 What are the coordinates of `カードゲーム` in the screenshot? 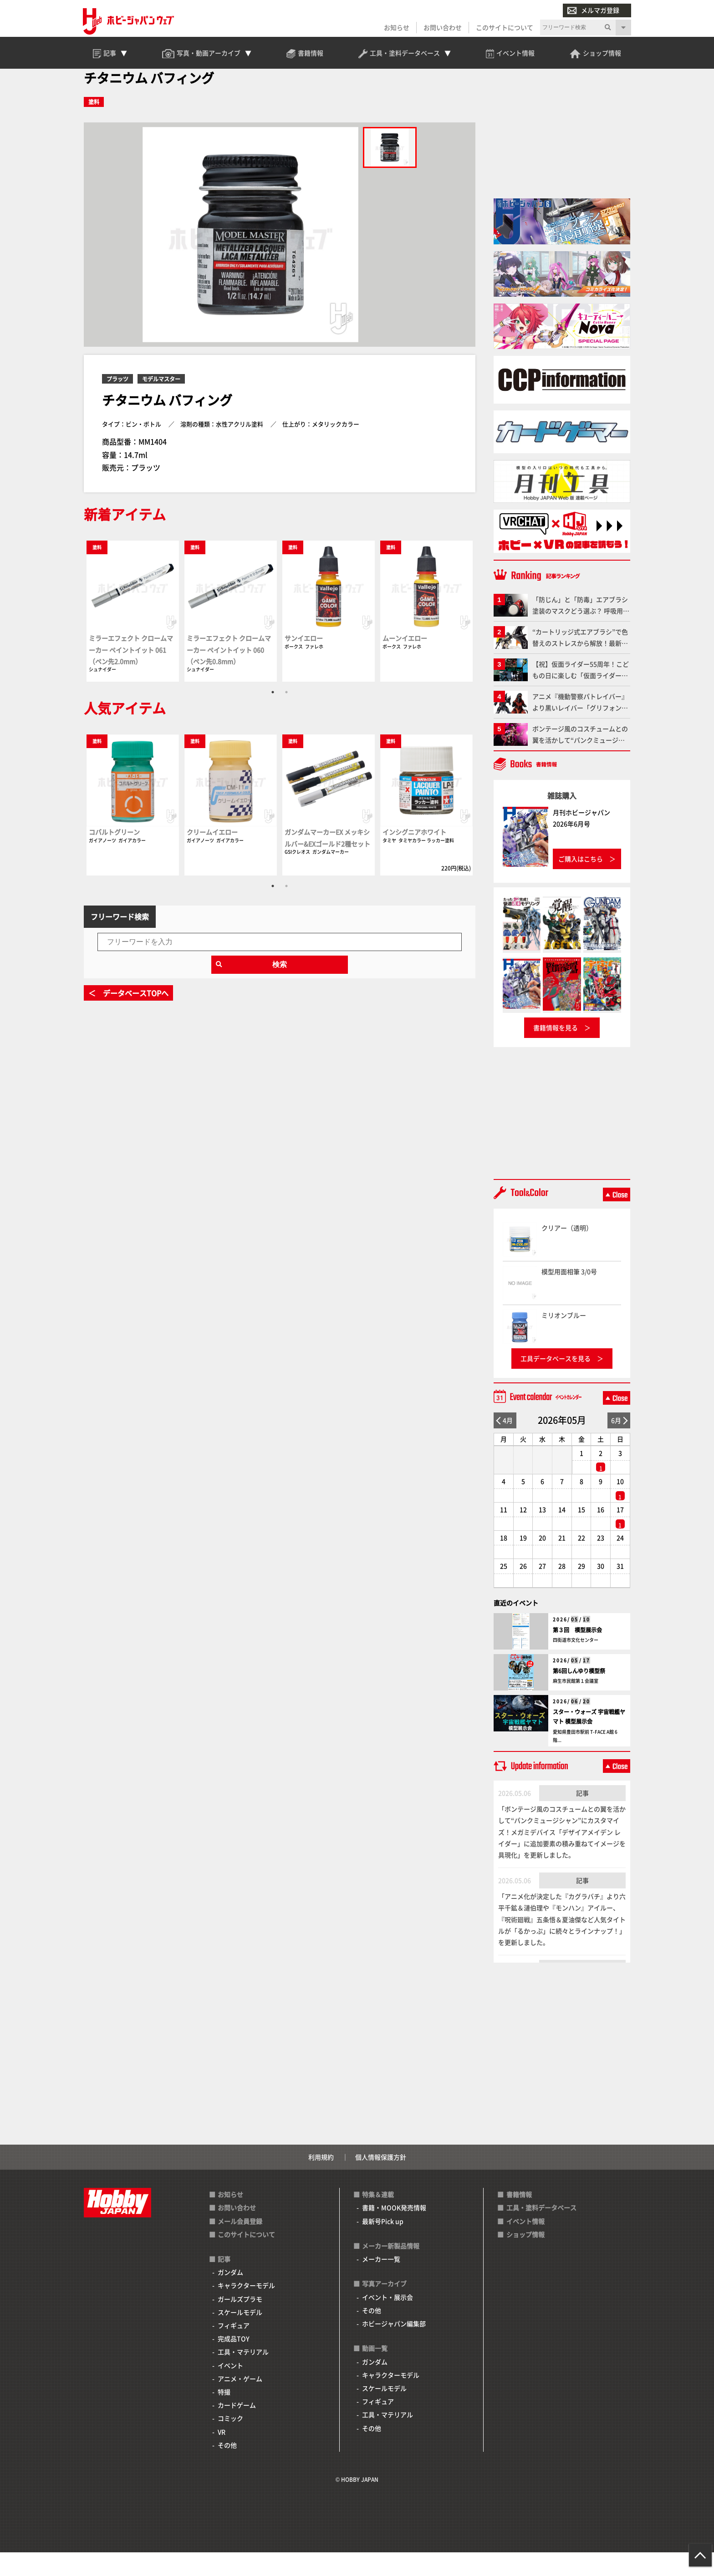 It's located at (237, 2428).